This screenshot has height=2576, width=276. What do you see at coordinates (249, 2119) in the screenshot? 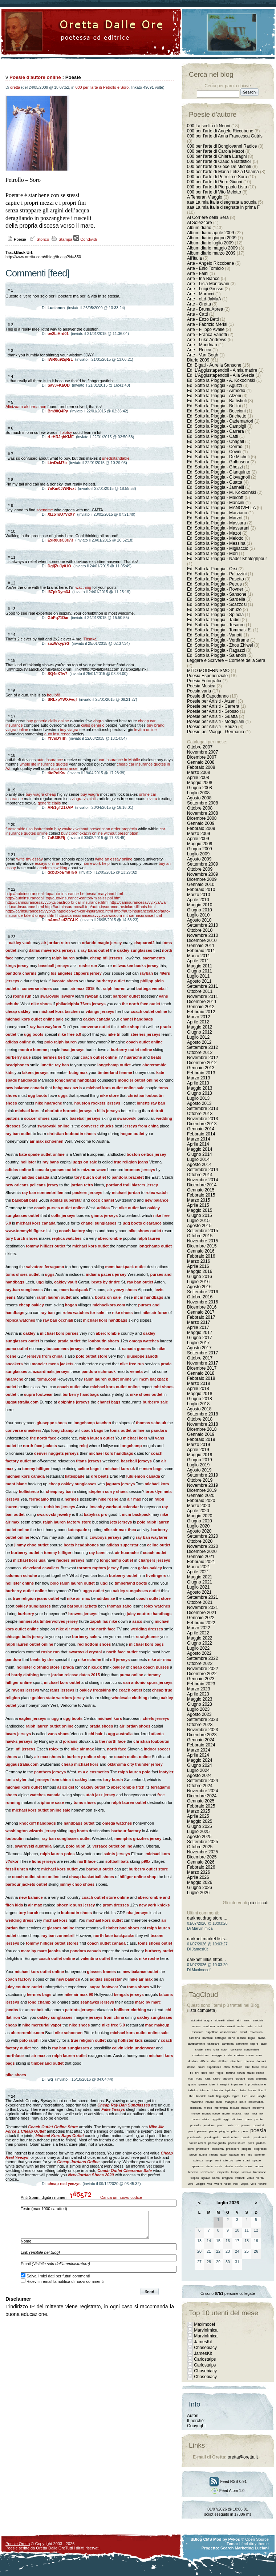
I see `pace` at bounding box center [249, 2119].